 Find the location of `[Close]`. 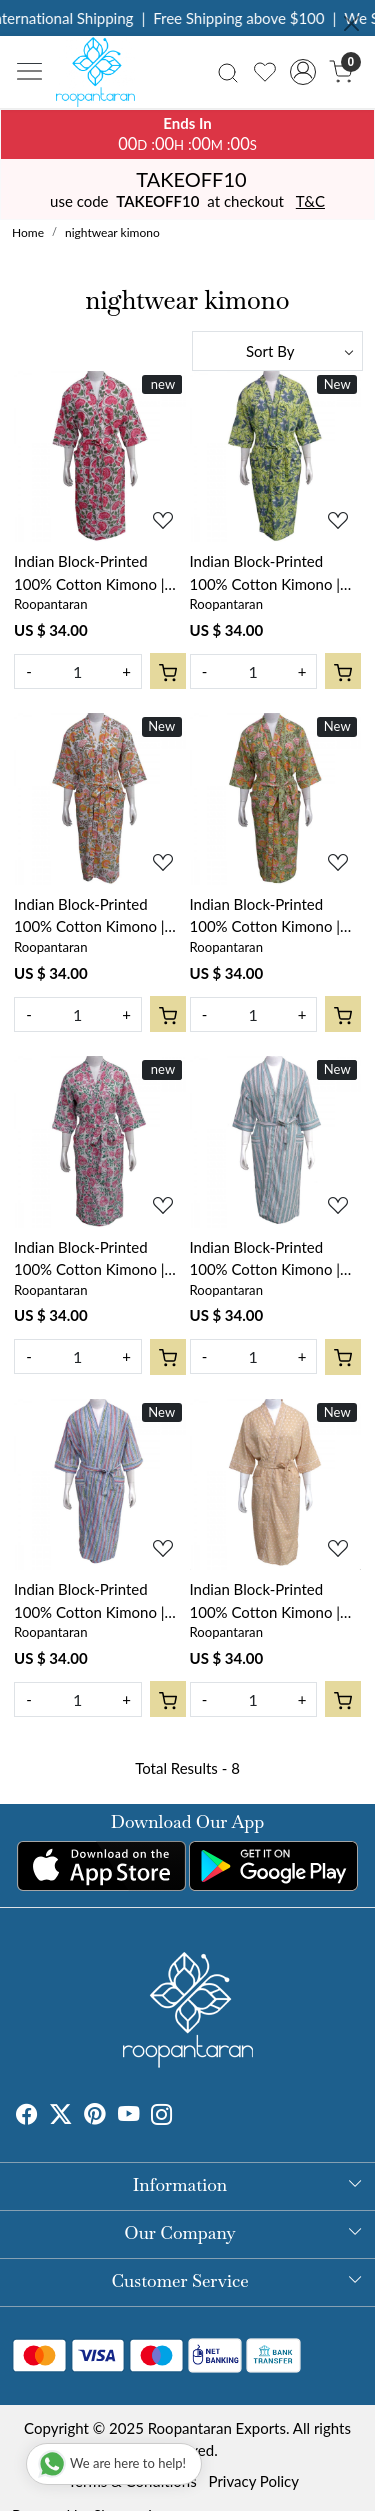

[Close] is located at coordinates (351, 23).